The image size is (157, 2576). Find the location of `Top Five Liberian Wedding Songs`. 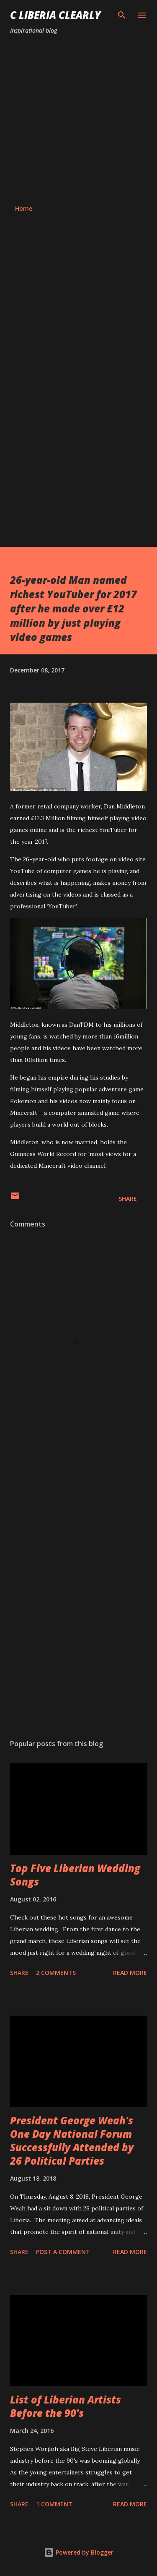

Top Five Liberian Wedding Songs is located at coordinates (75, 1874).